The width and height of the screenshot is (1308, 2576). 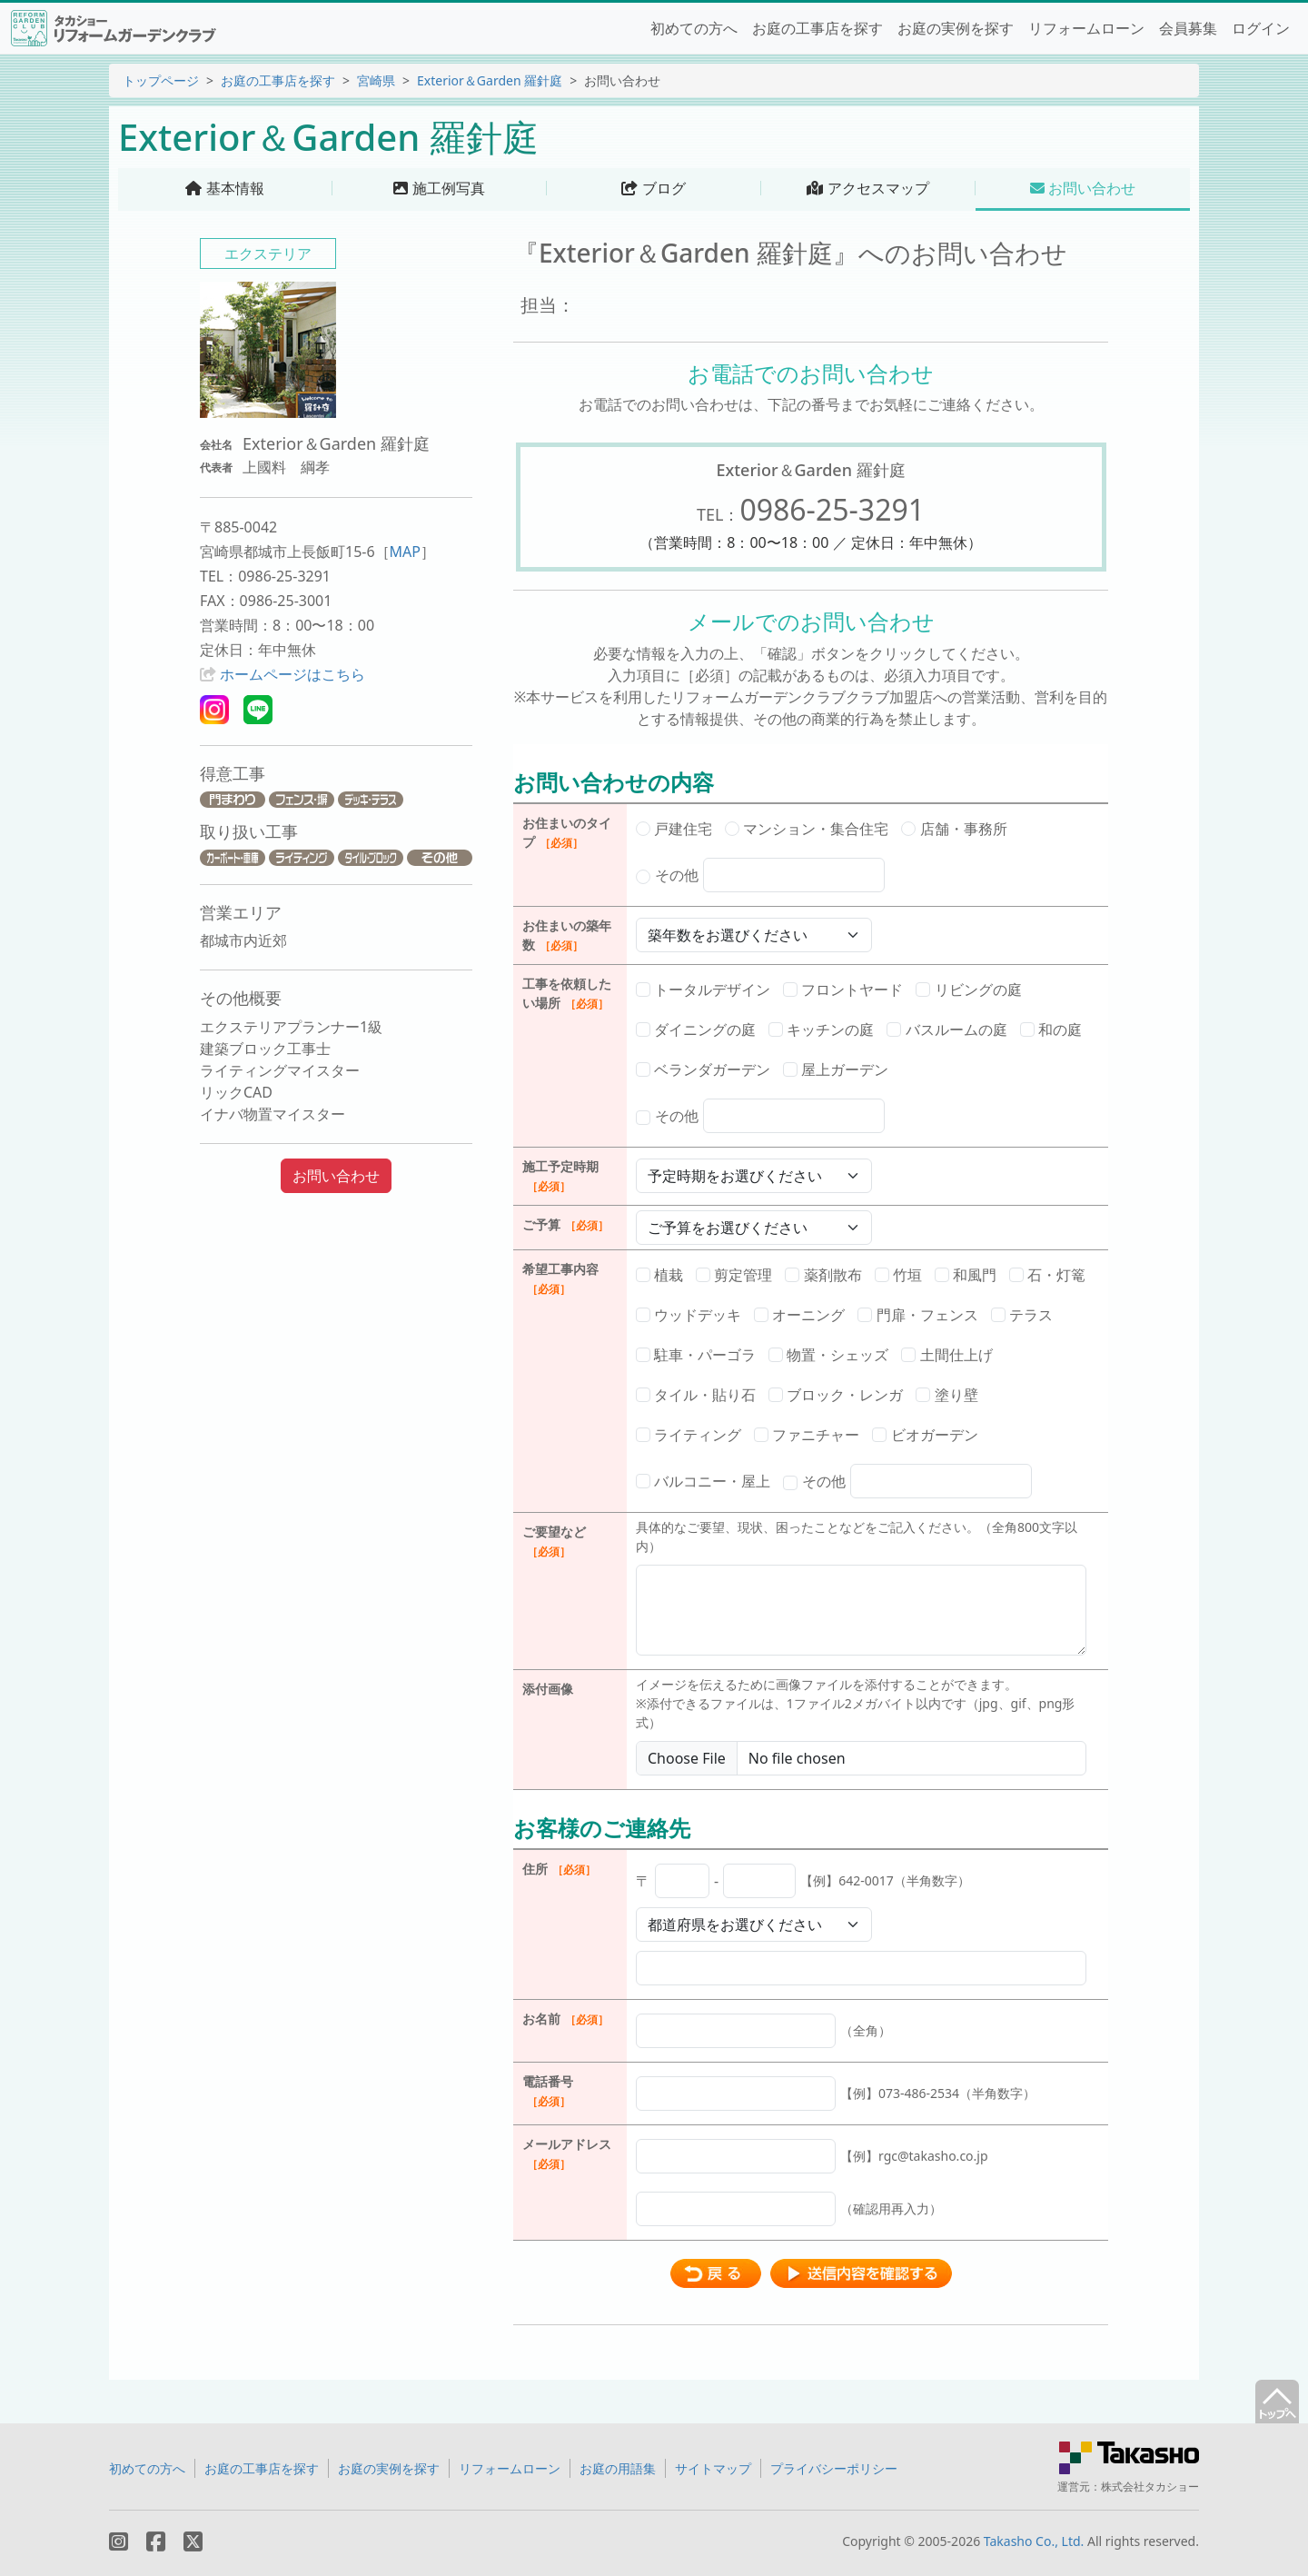 What do you see at coordinates (821, 1029) in the screenshot?
I see `キッチンの庭` at bounding box center [821, 1029].